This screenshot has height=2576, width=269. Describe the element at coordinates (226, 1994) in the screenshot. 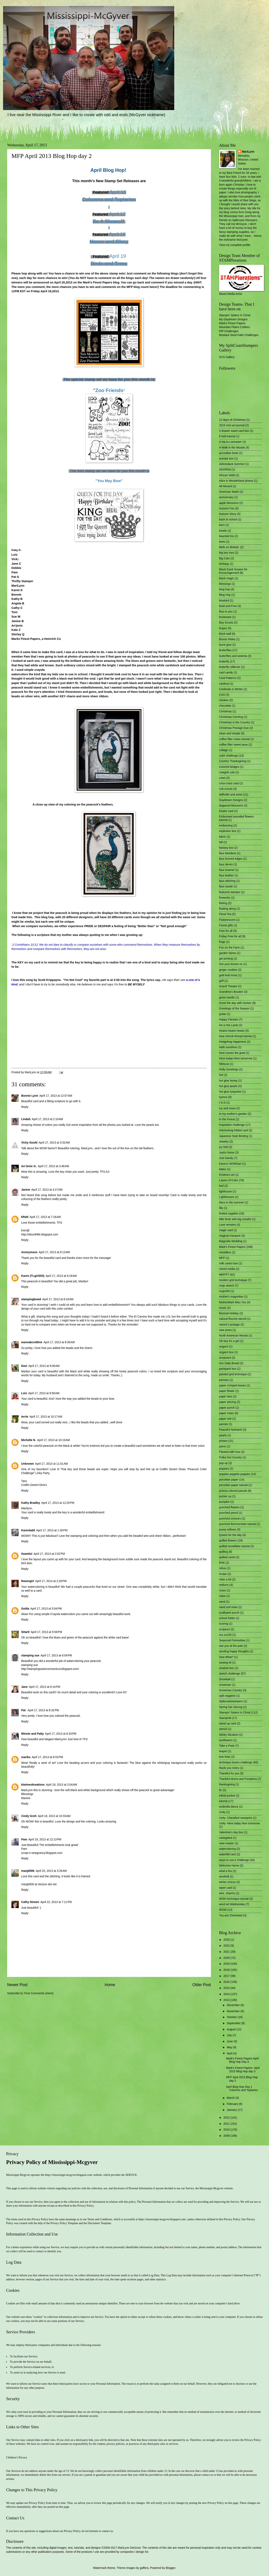

I see `2014` at that location.